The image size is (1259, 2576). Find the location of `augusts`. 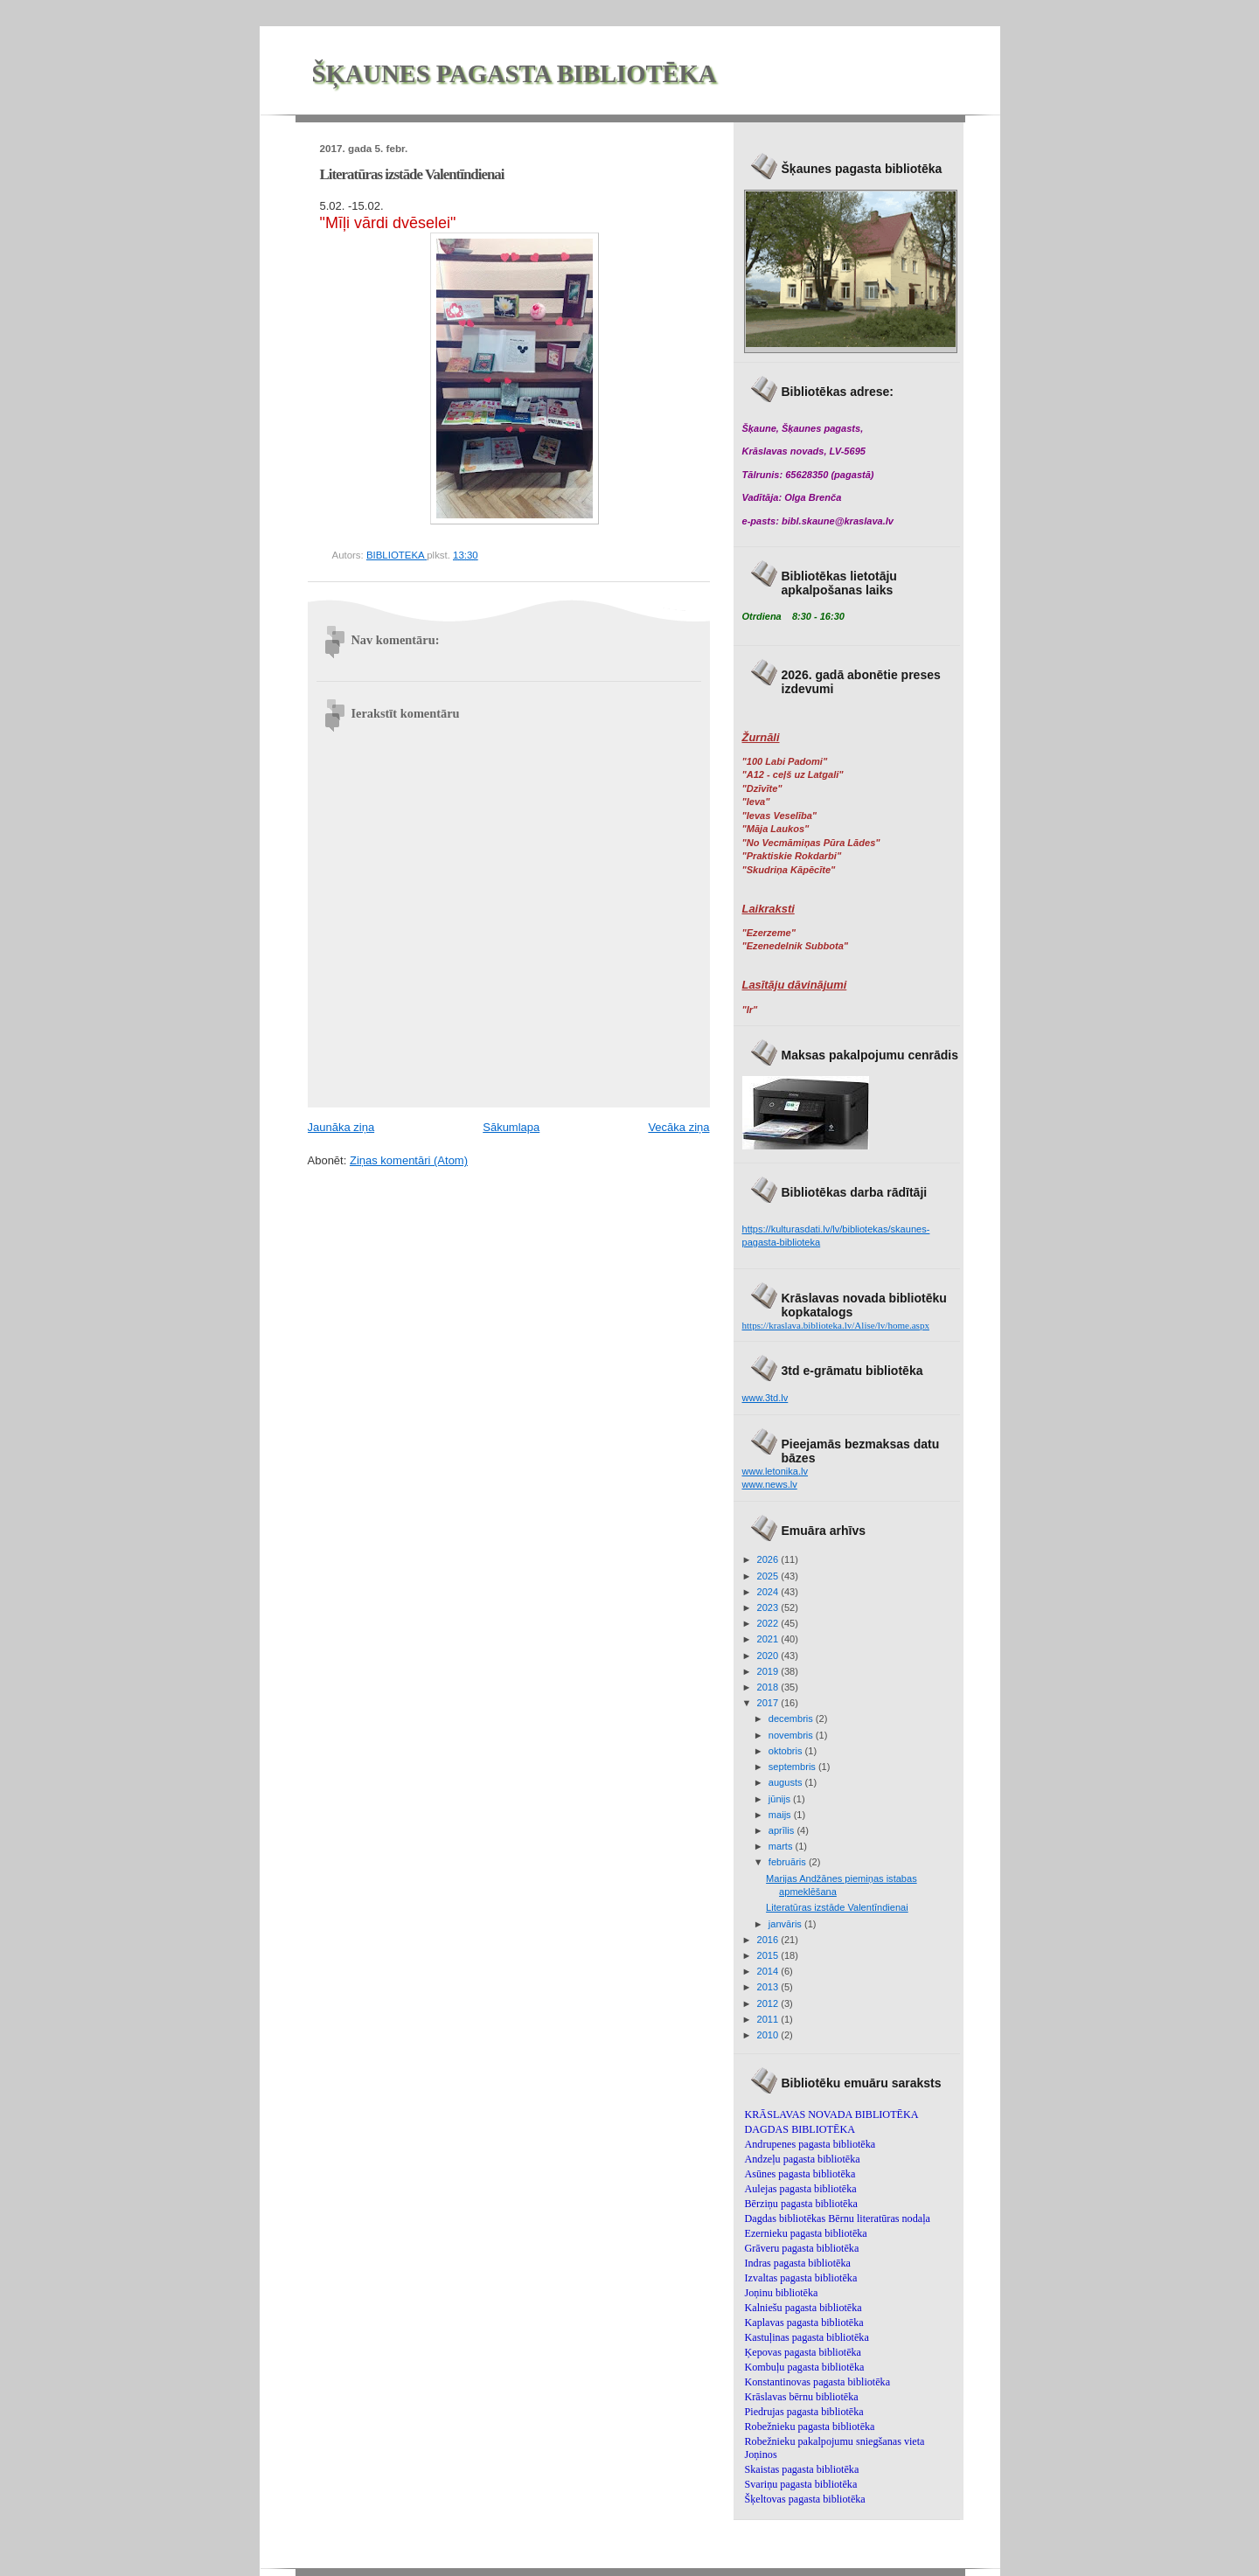

augusts is located at coordinates (787, 1782).